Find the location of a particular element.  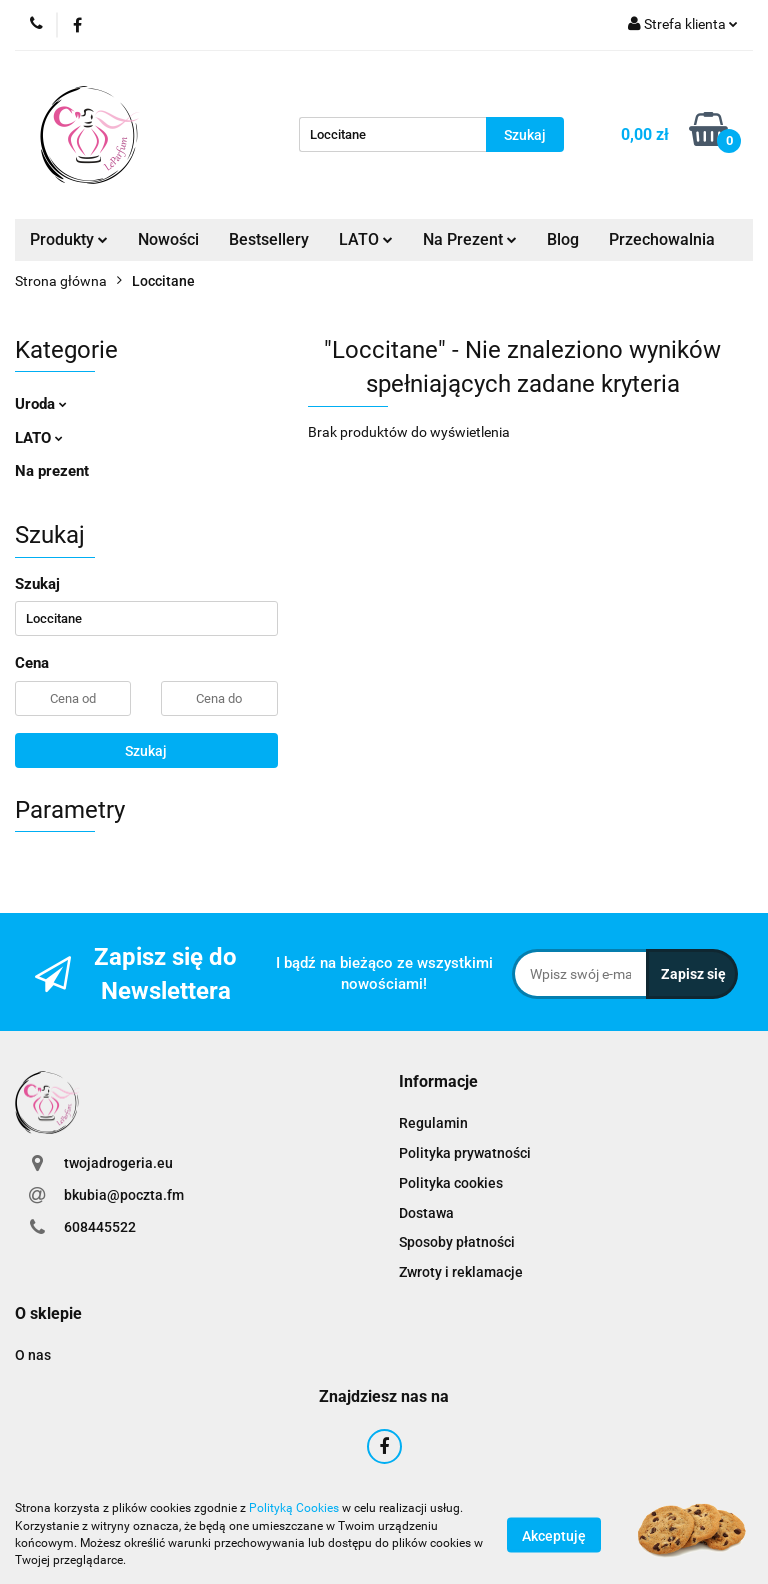

Sposoby płatności is located at coordinates (457, 1242).